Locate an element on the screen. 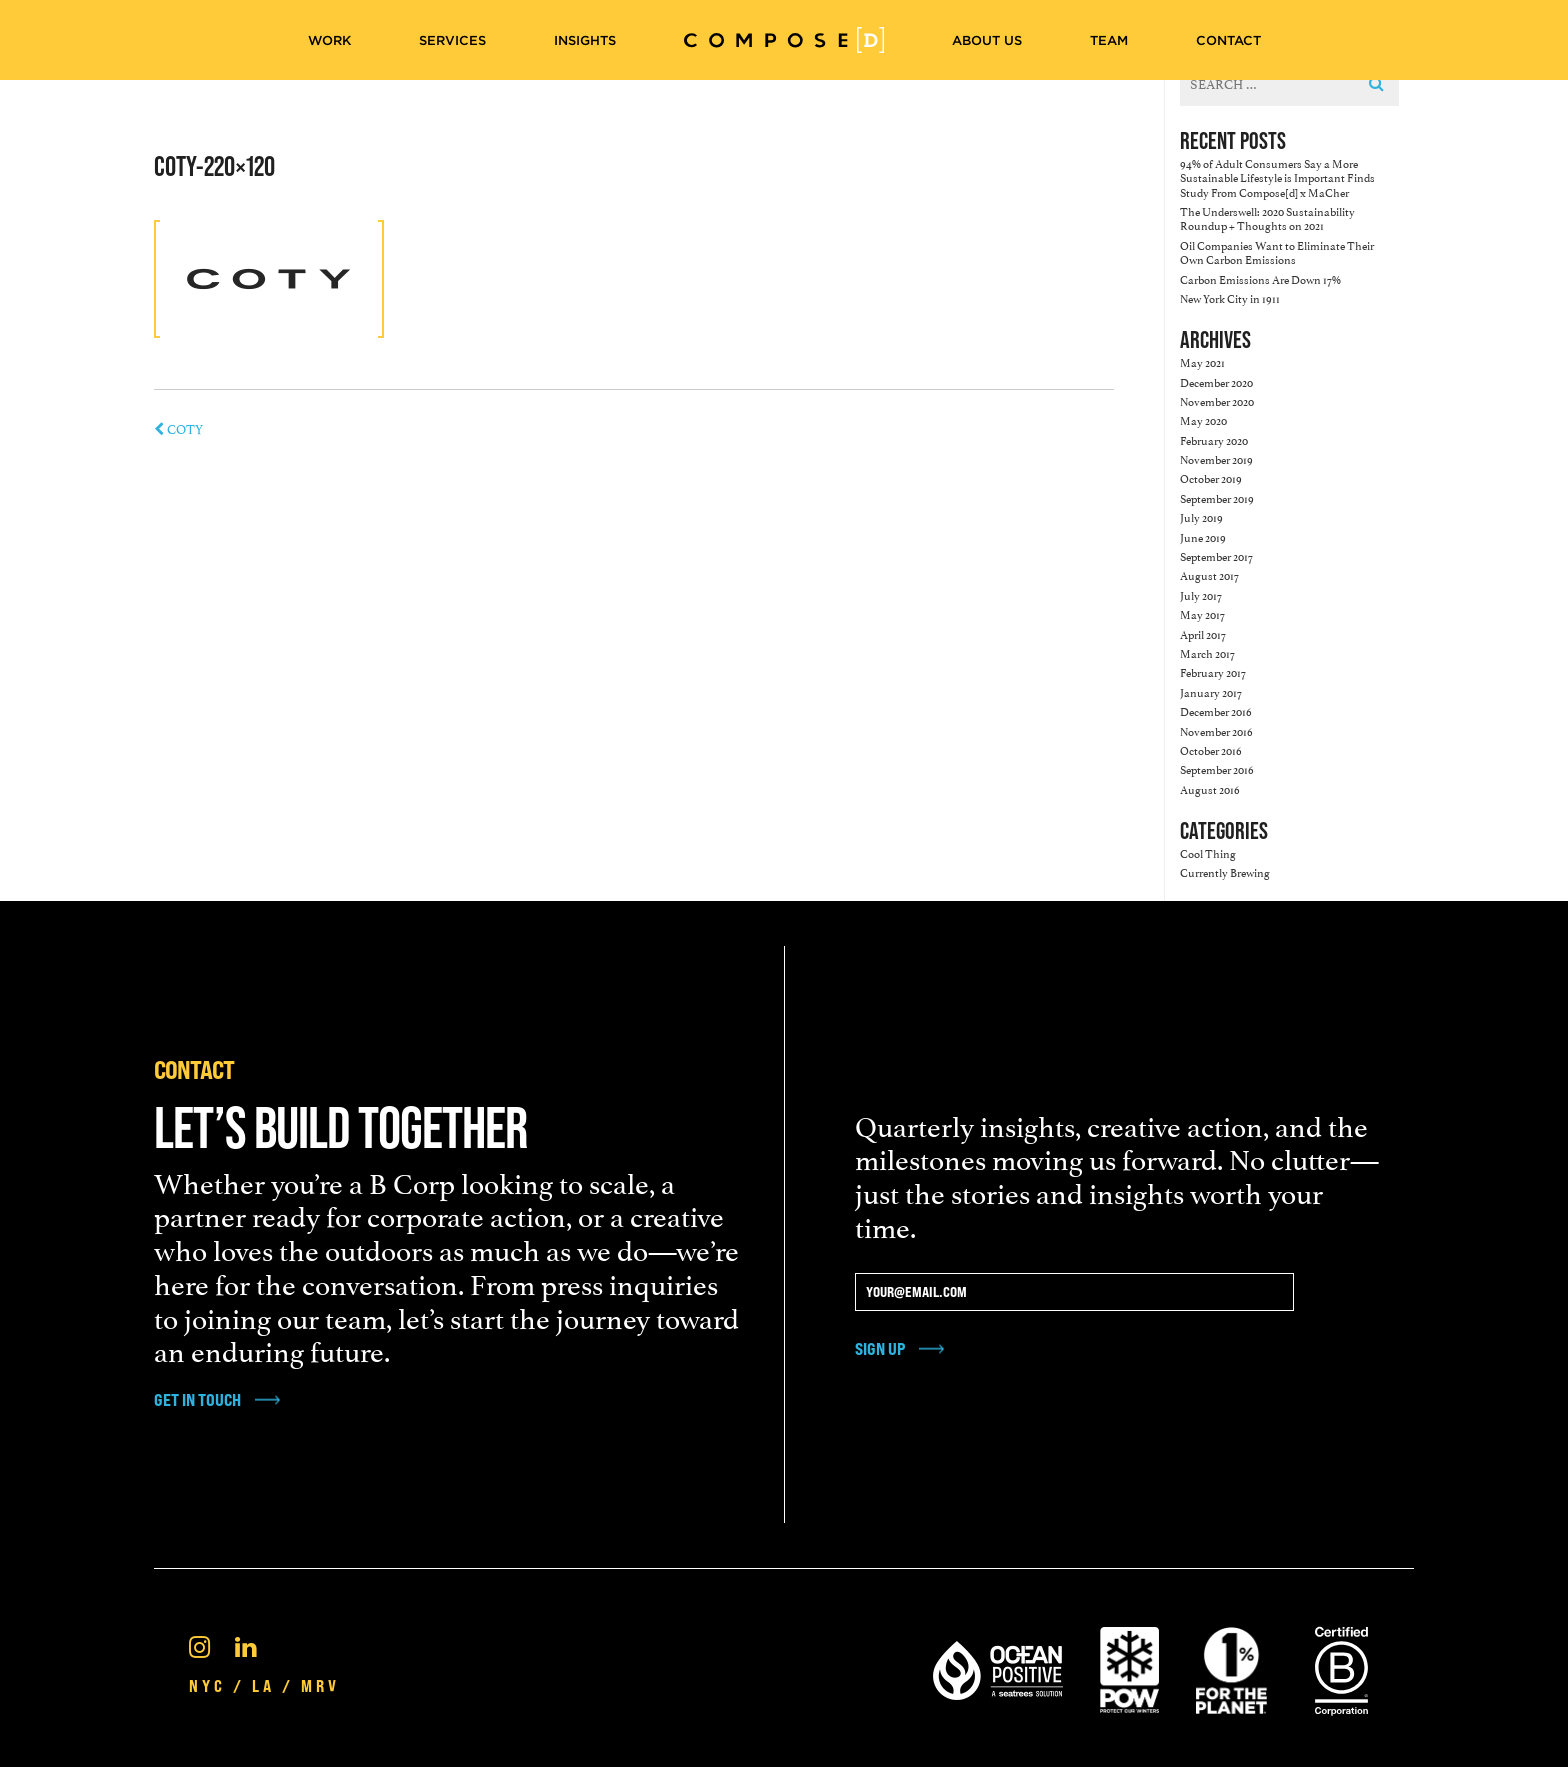 This screenshot has width=1568, height=1767. About Us is located at coordinates (987, 40).